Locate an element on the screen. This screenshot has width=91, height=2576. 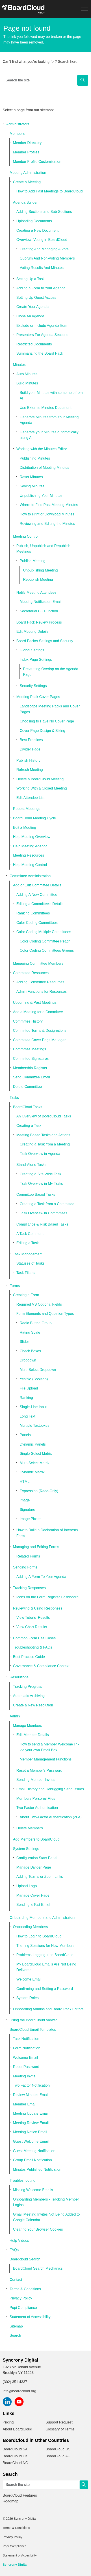
How to Build a Declaration of Interests Form is located at coordinates (47, 1533).